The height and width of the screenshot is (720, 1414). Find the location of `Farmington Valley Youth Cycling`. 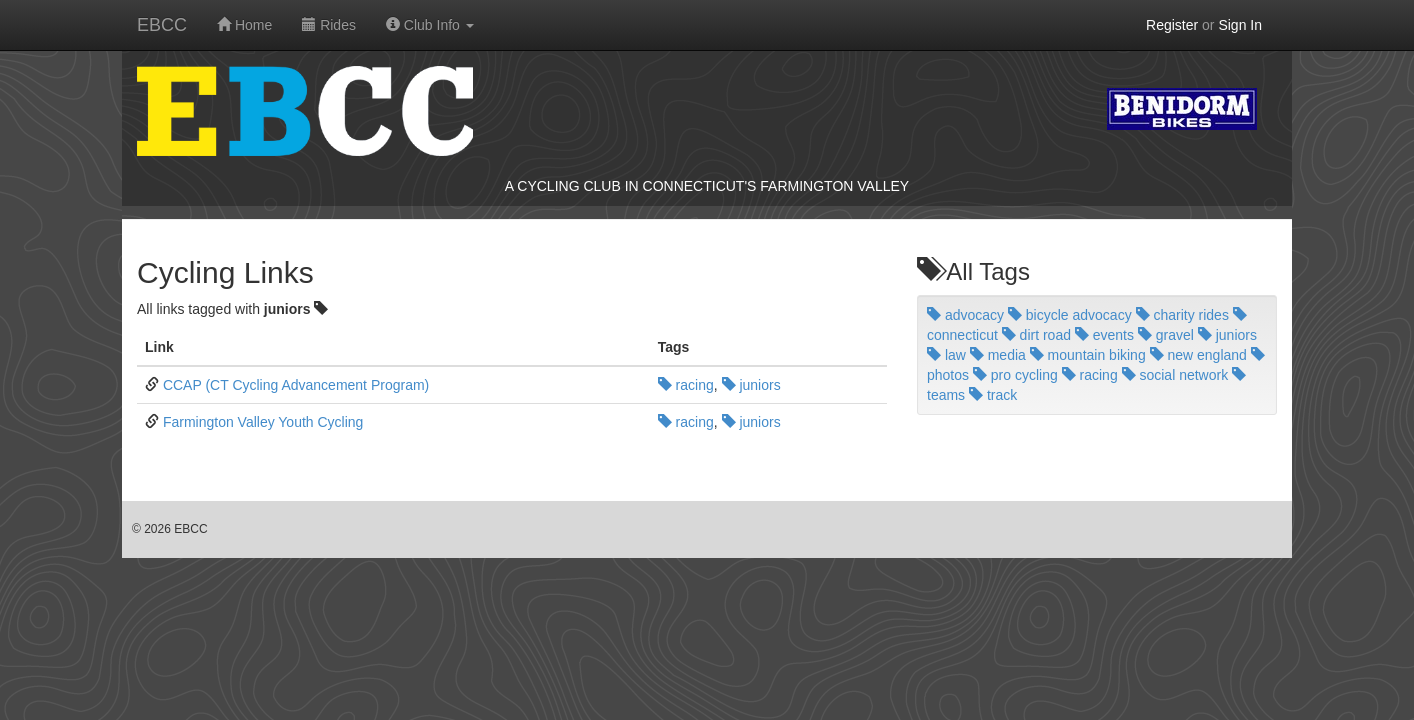

Farmington Valley Youth Cycling is located at coordinates (263, 422).